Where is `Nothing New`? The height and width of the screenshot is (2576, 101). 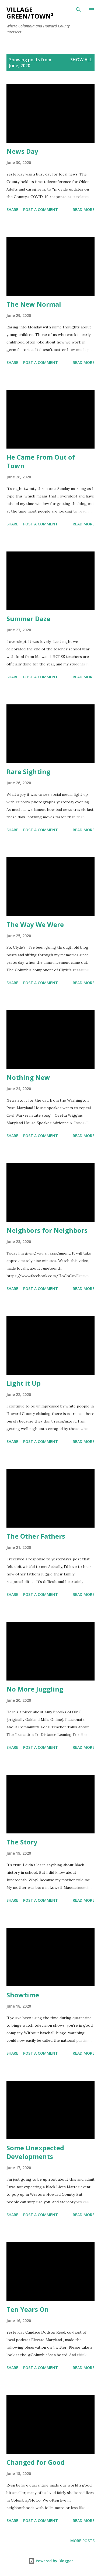 Nothing New is located at coordinates (28, 1077).